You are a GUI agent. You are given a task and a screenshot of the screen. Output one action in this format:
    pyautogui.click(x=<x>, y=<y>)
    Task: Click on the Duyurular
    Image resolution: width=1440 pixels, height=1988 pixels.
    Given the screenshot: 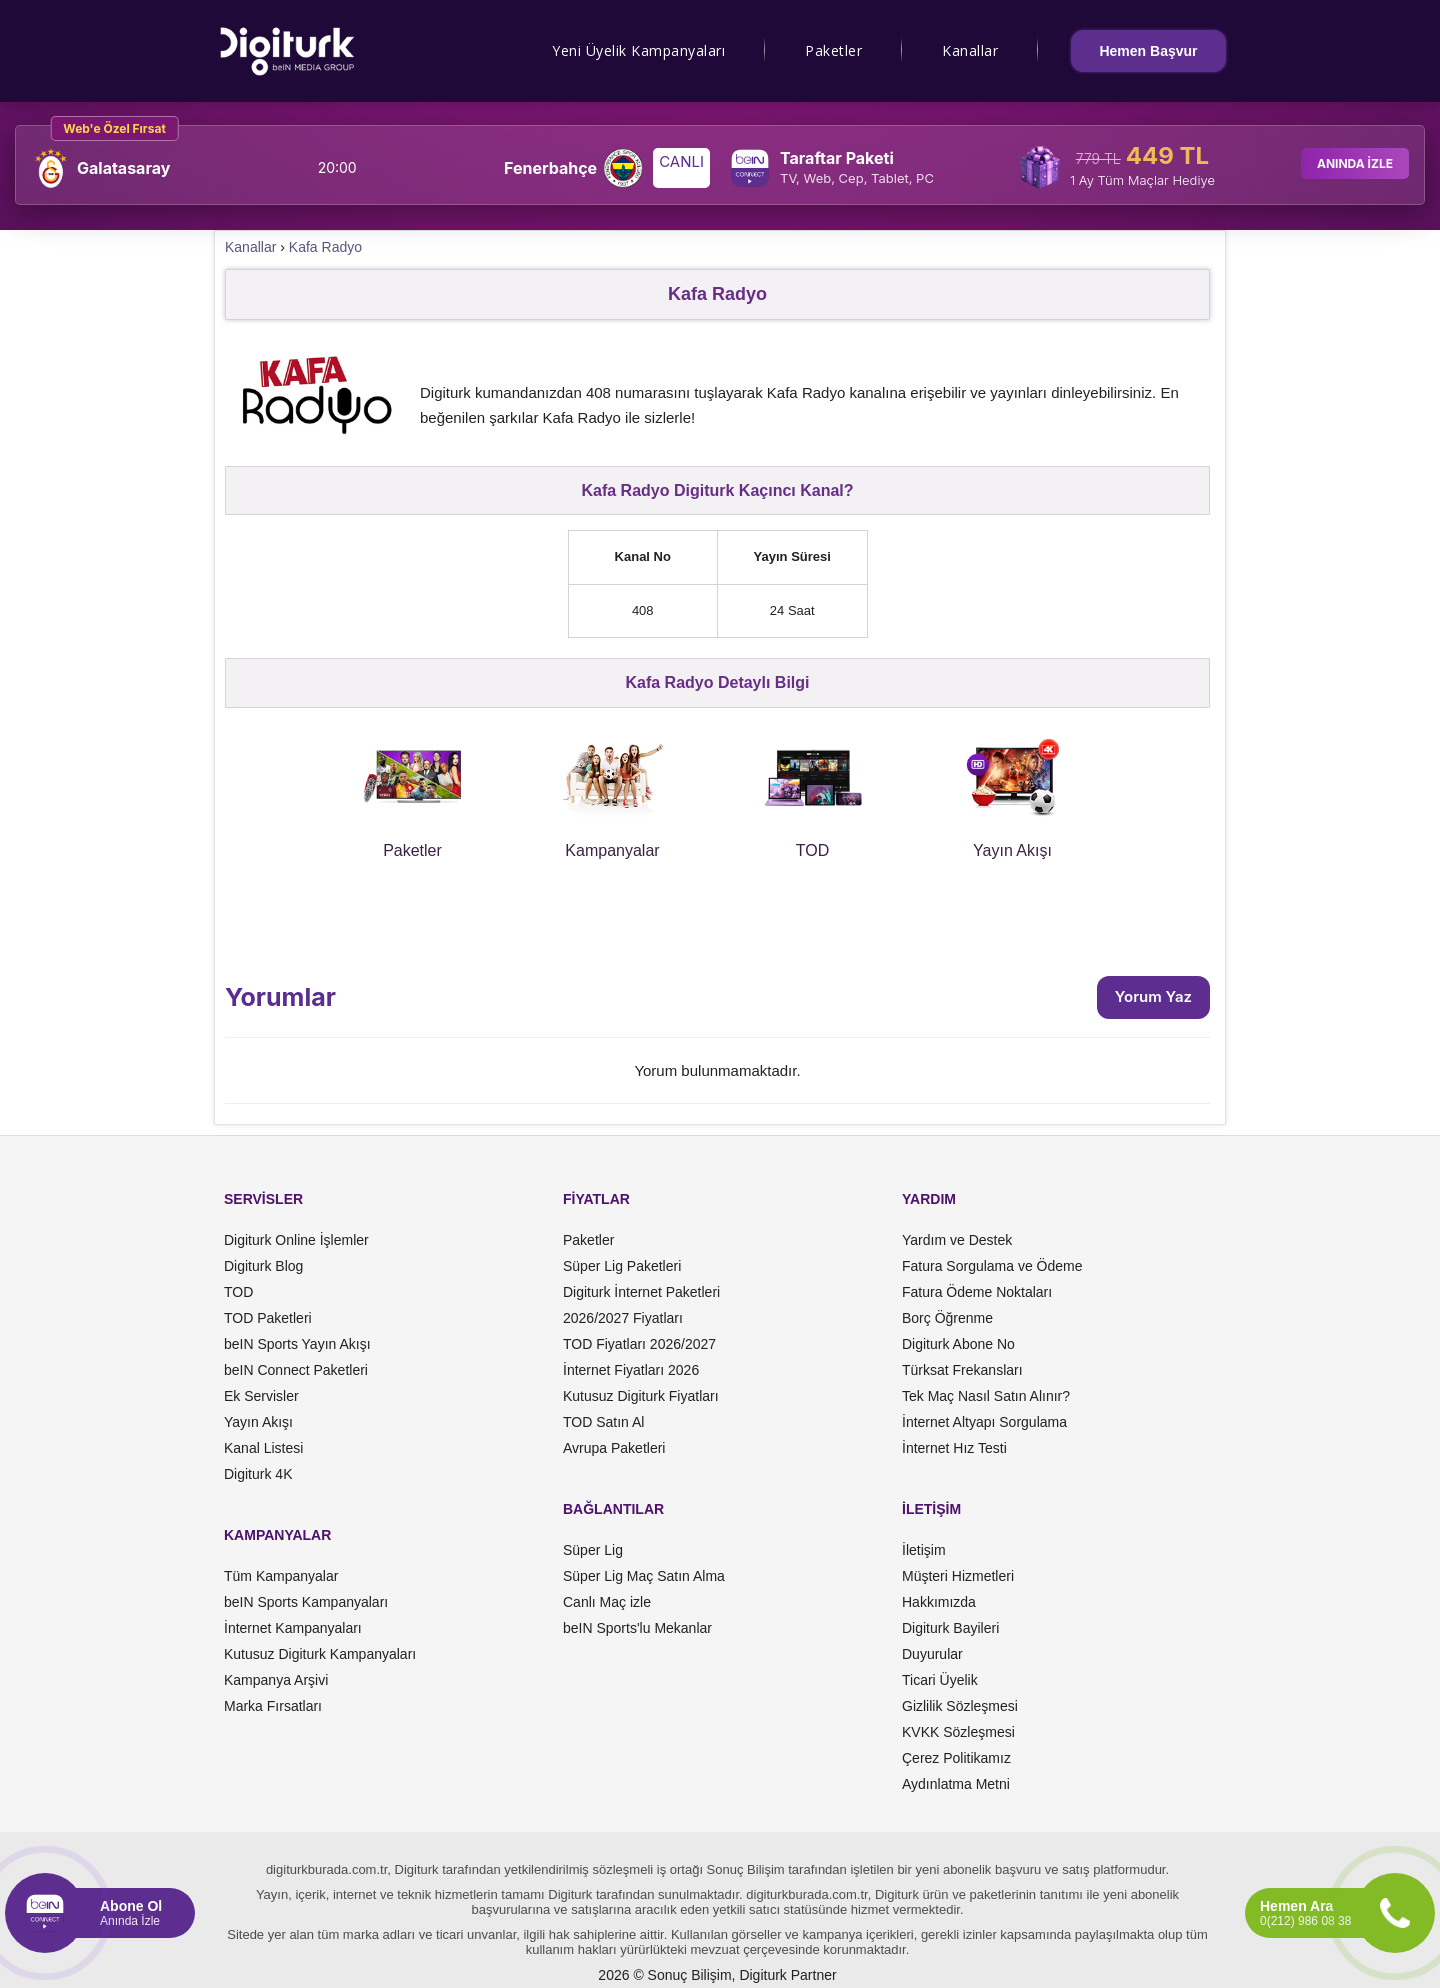 What is the action you would take?
    pyautogui.click(x=932, y=1654)
    